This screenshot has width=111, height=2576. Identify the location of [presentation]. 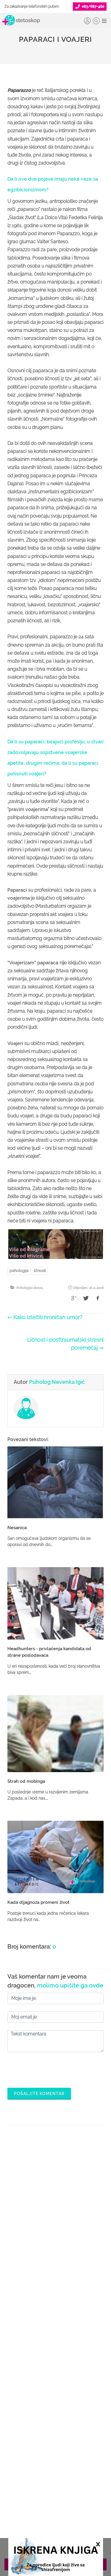
(52, 2068).